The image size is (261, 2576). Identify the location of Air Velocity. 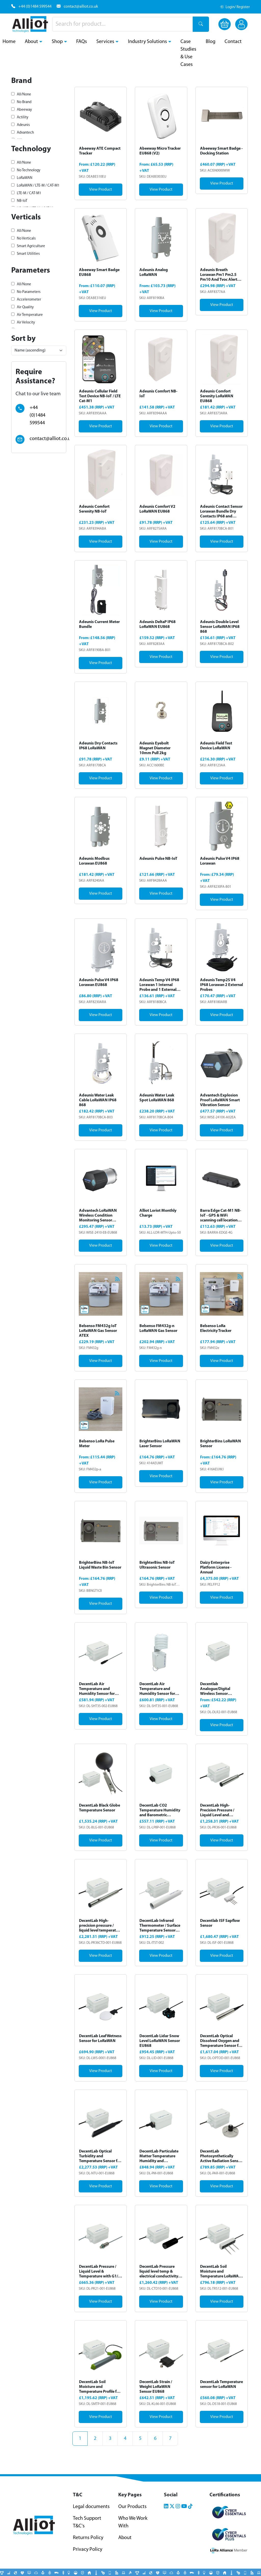
(26, 323).